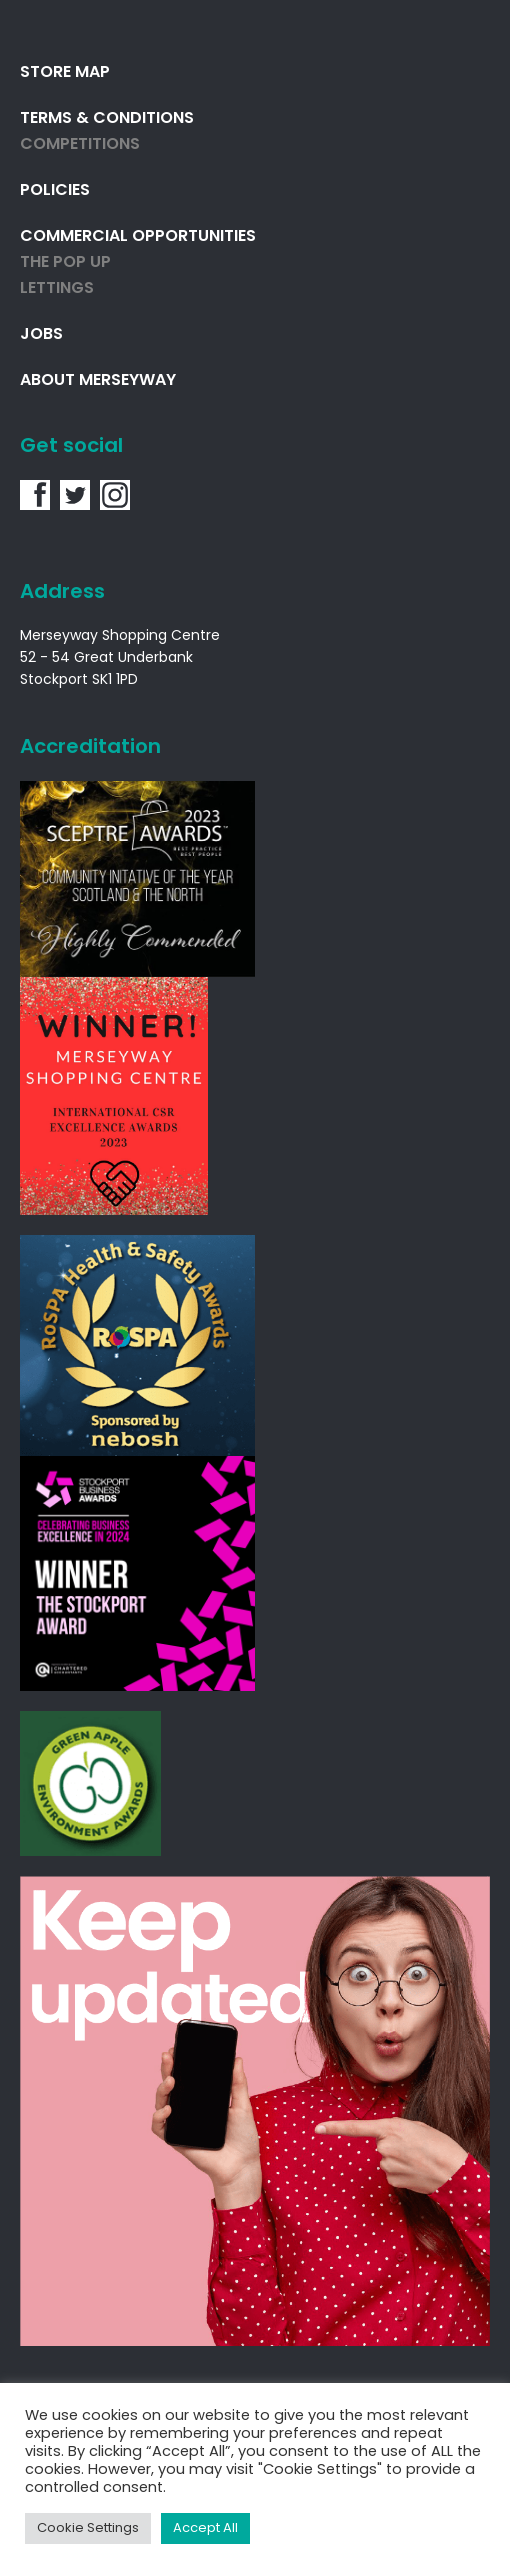  What do you see at coordinates (55, 191) in the screenshot?
I see `Policies` at bounding box center [55, 191].